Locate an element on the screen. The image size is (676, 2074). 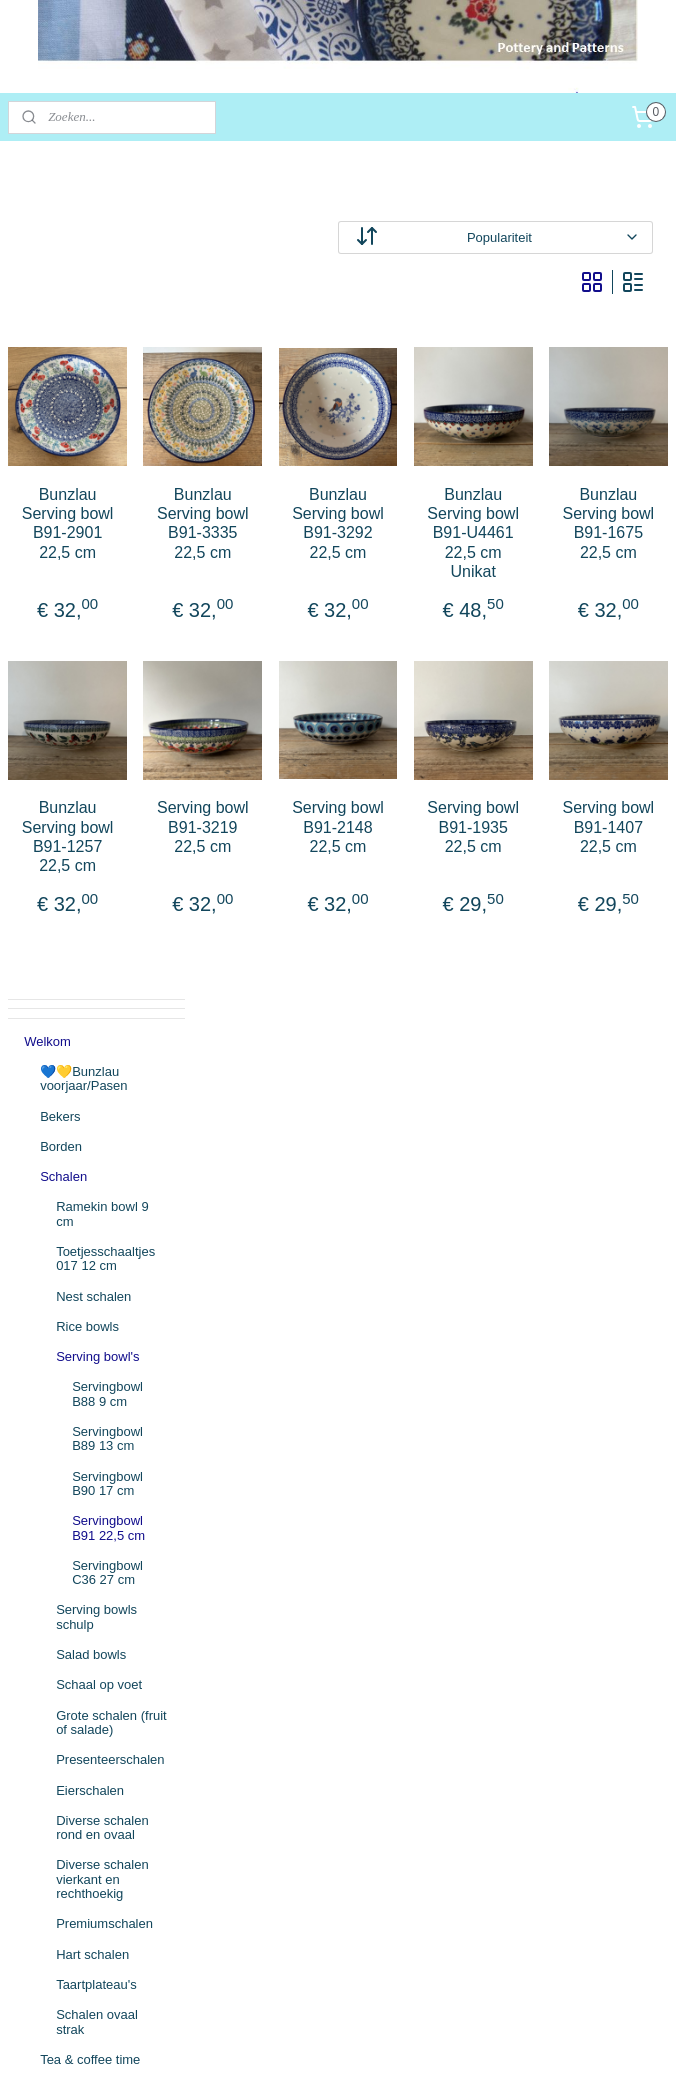
Serving bowl B91-1935 22,5 cm is located at coordinates (531, 886).